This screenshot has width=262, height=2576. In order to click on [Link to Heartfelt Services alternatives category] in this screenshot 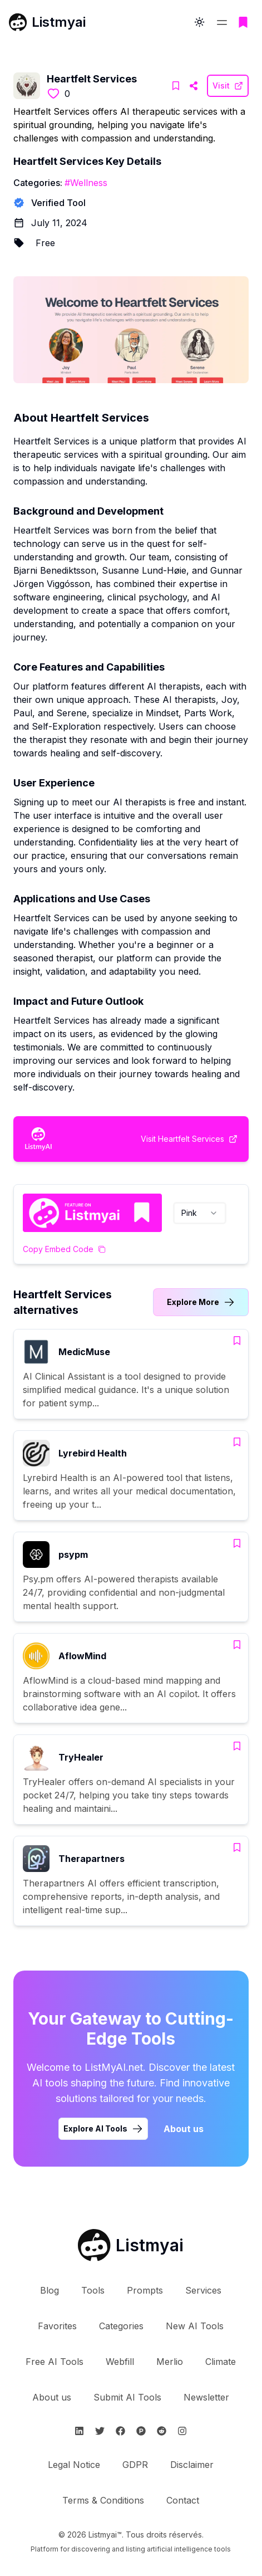, I will do `click(201, 1302)`.